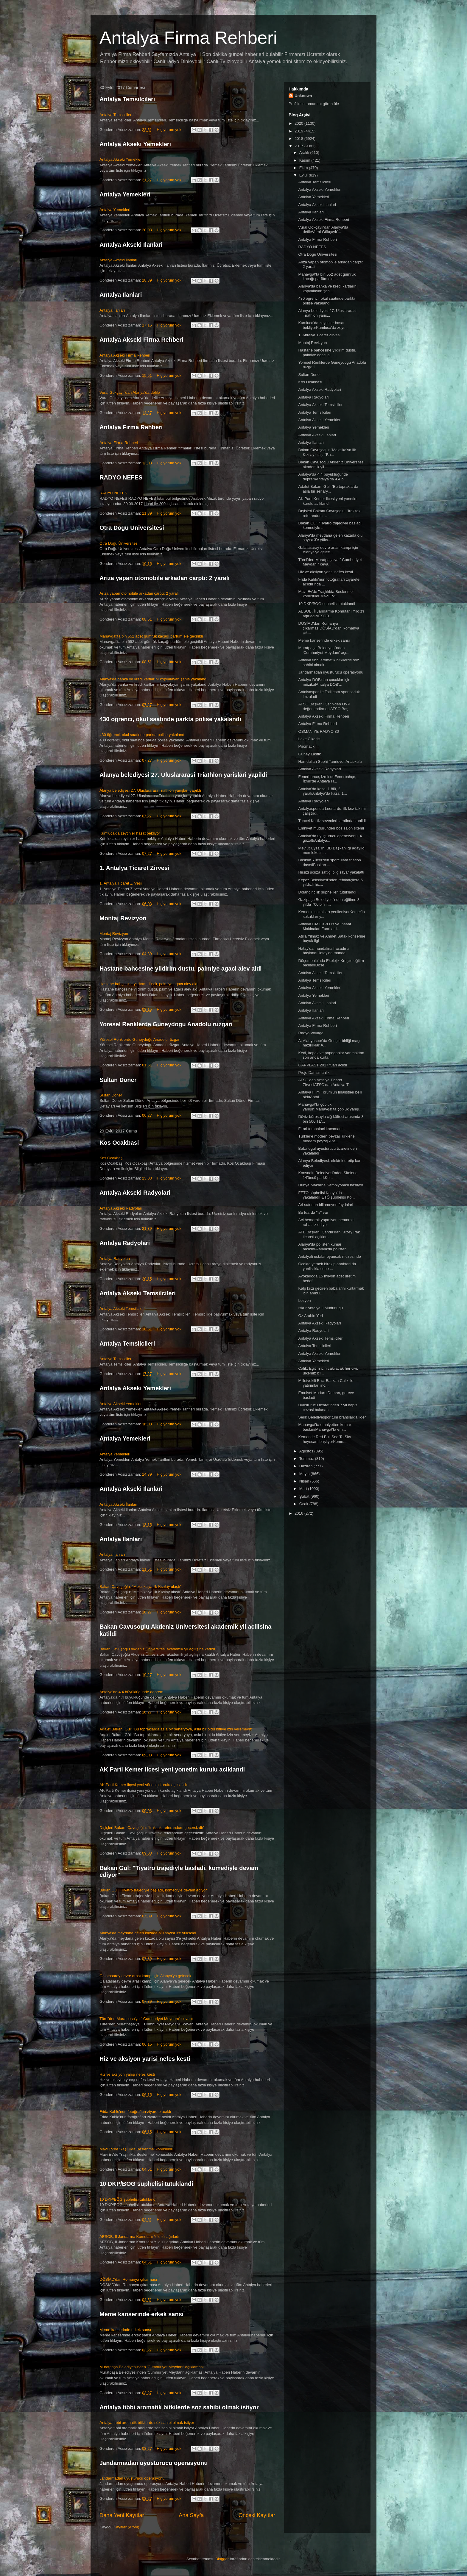 The width and height of the screenshot is (467, 2576). Describe the element at coordinates (126, 2527) in the screenshot. I see `Kayıtlar (Atom)` at that location.